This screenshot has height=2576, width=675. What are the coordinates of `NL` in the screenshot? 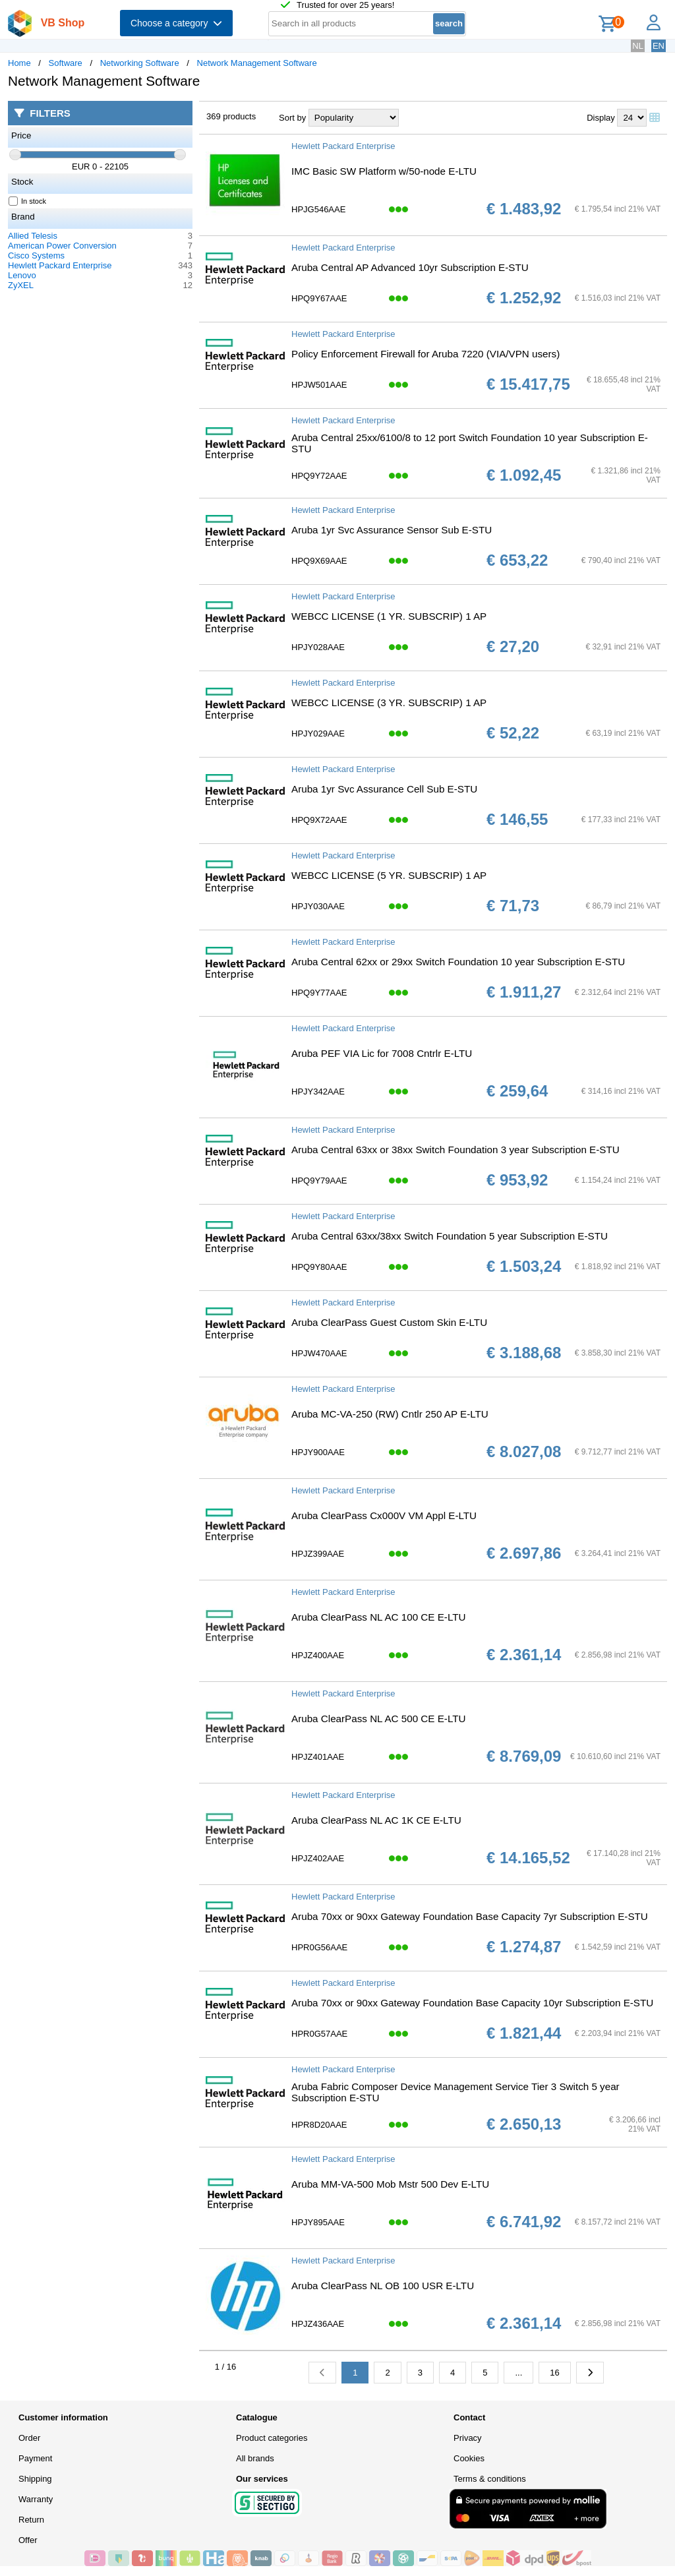 It's located at (637, 46).